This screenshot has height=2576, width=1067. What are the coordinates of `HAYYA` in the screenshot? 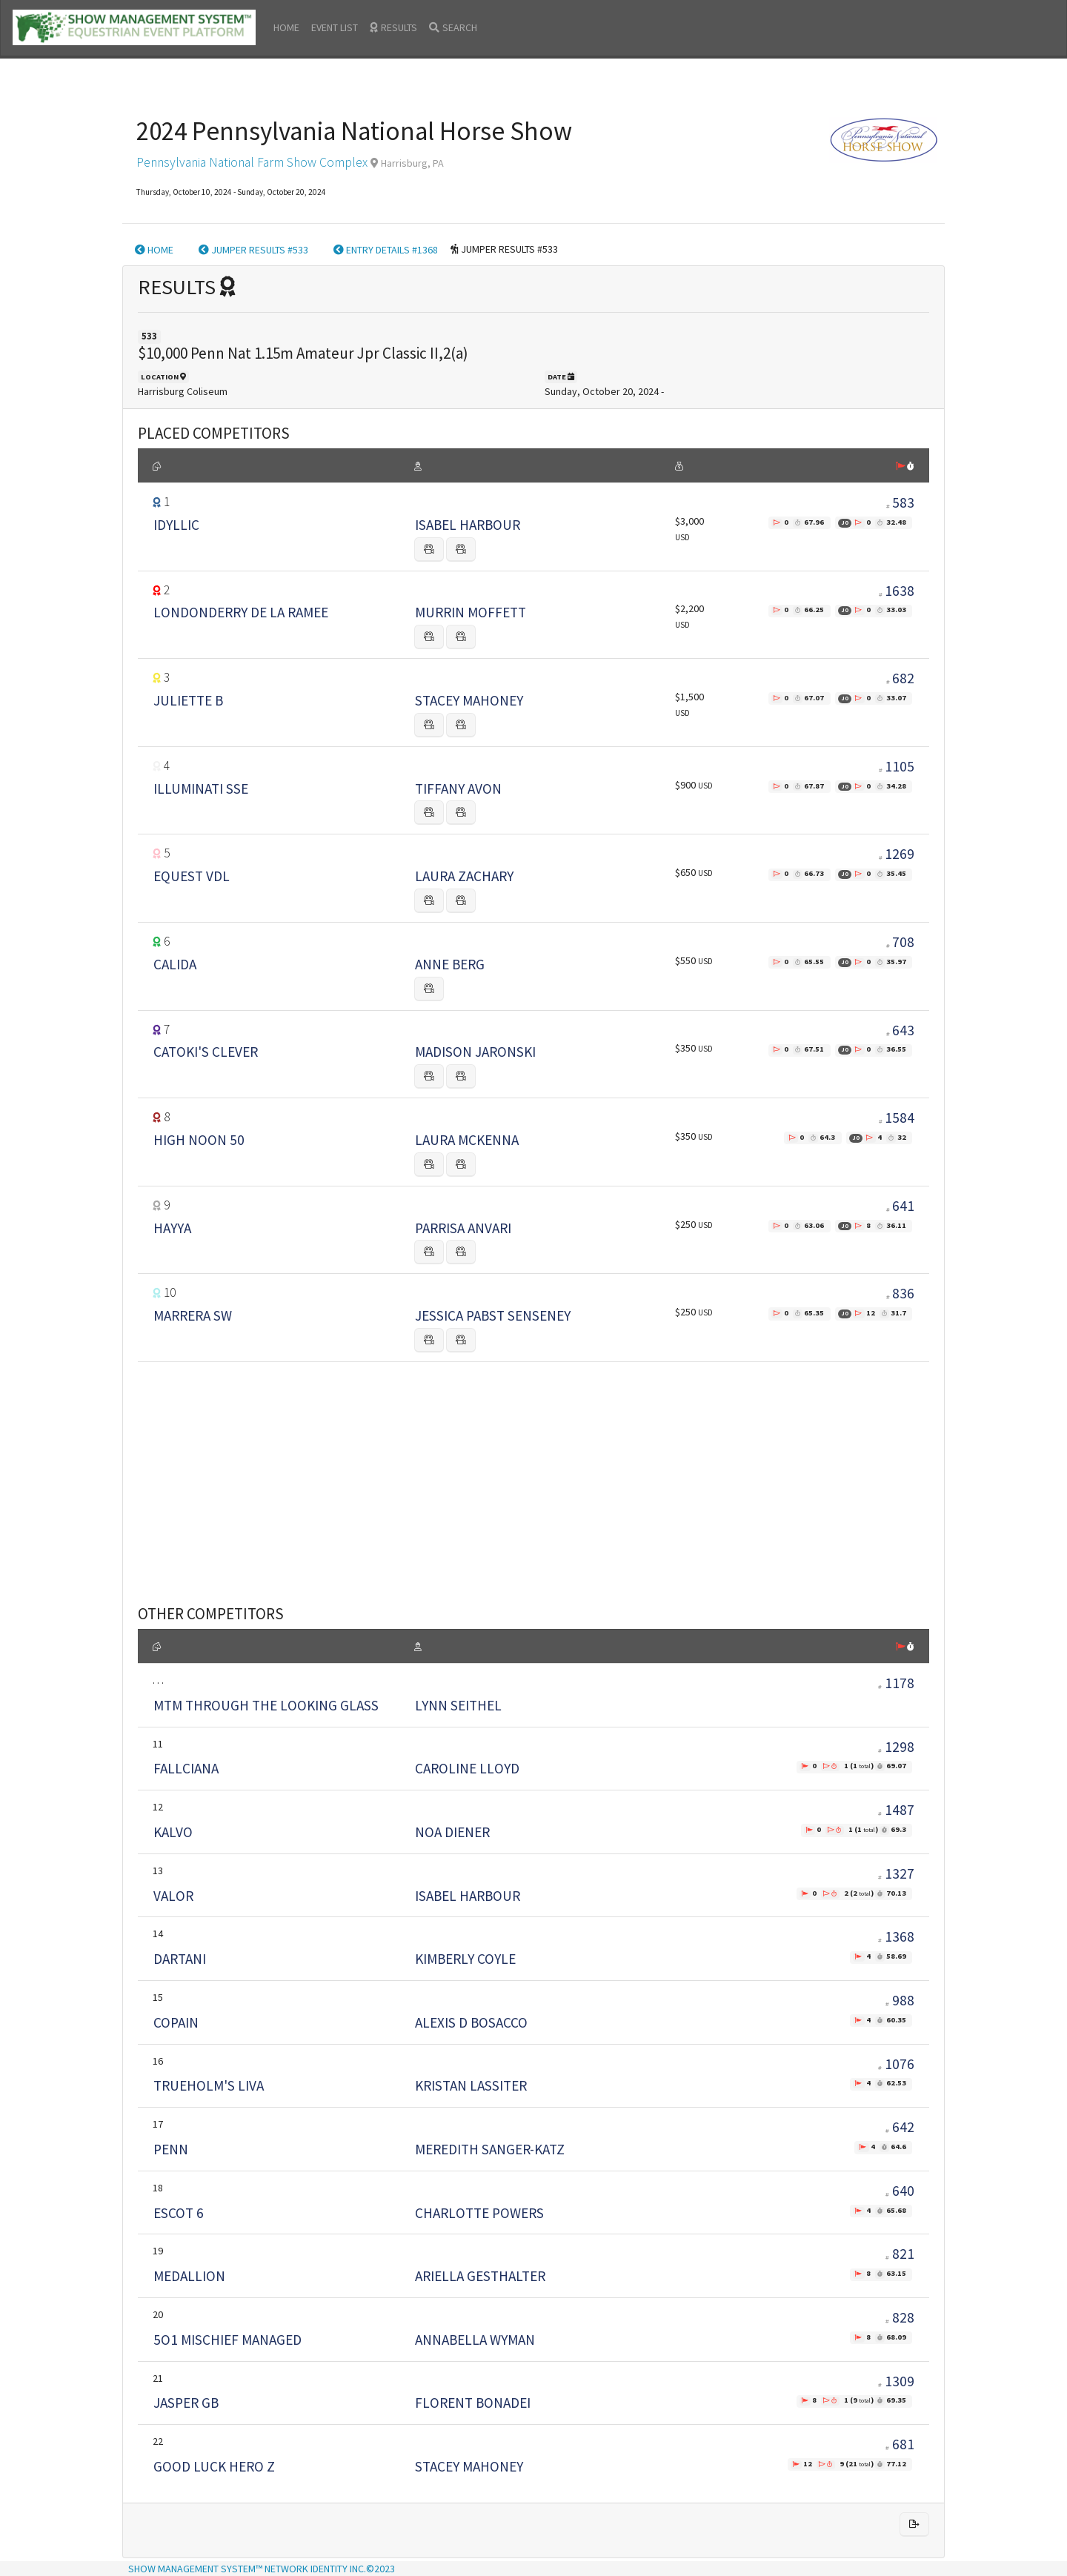 It's located at (172, 1228).